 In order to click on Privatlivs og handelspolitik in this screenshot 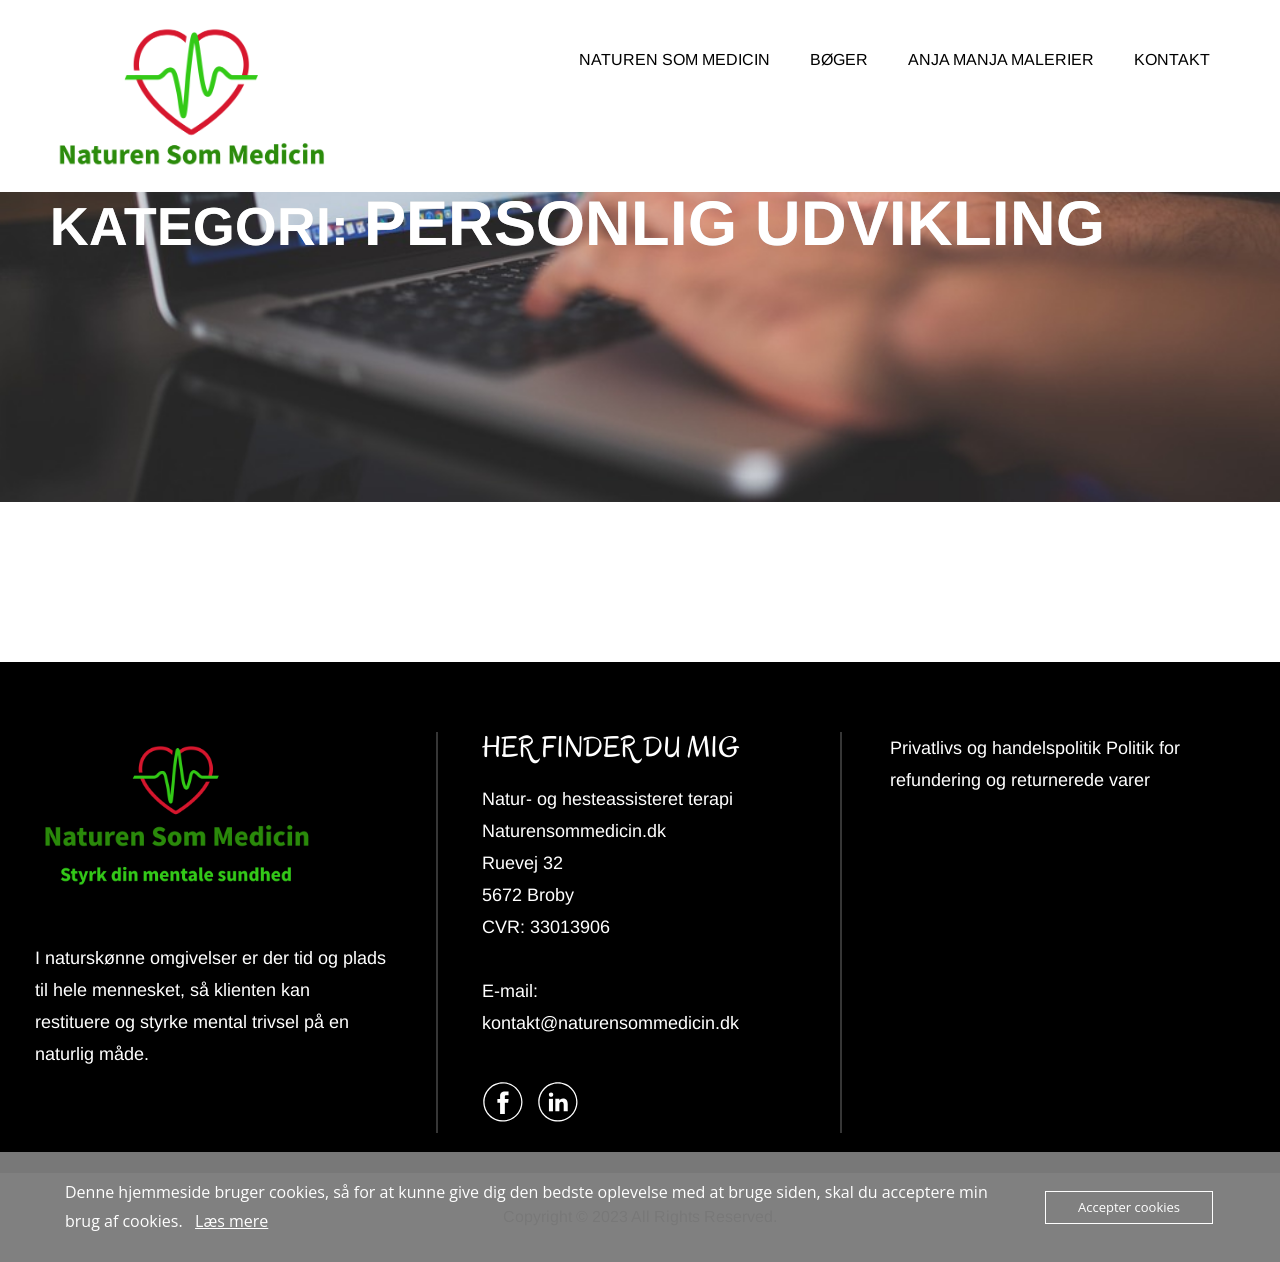, I will do `click(998, 748)`.